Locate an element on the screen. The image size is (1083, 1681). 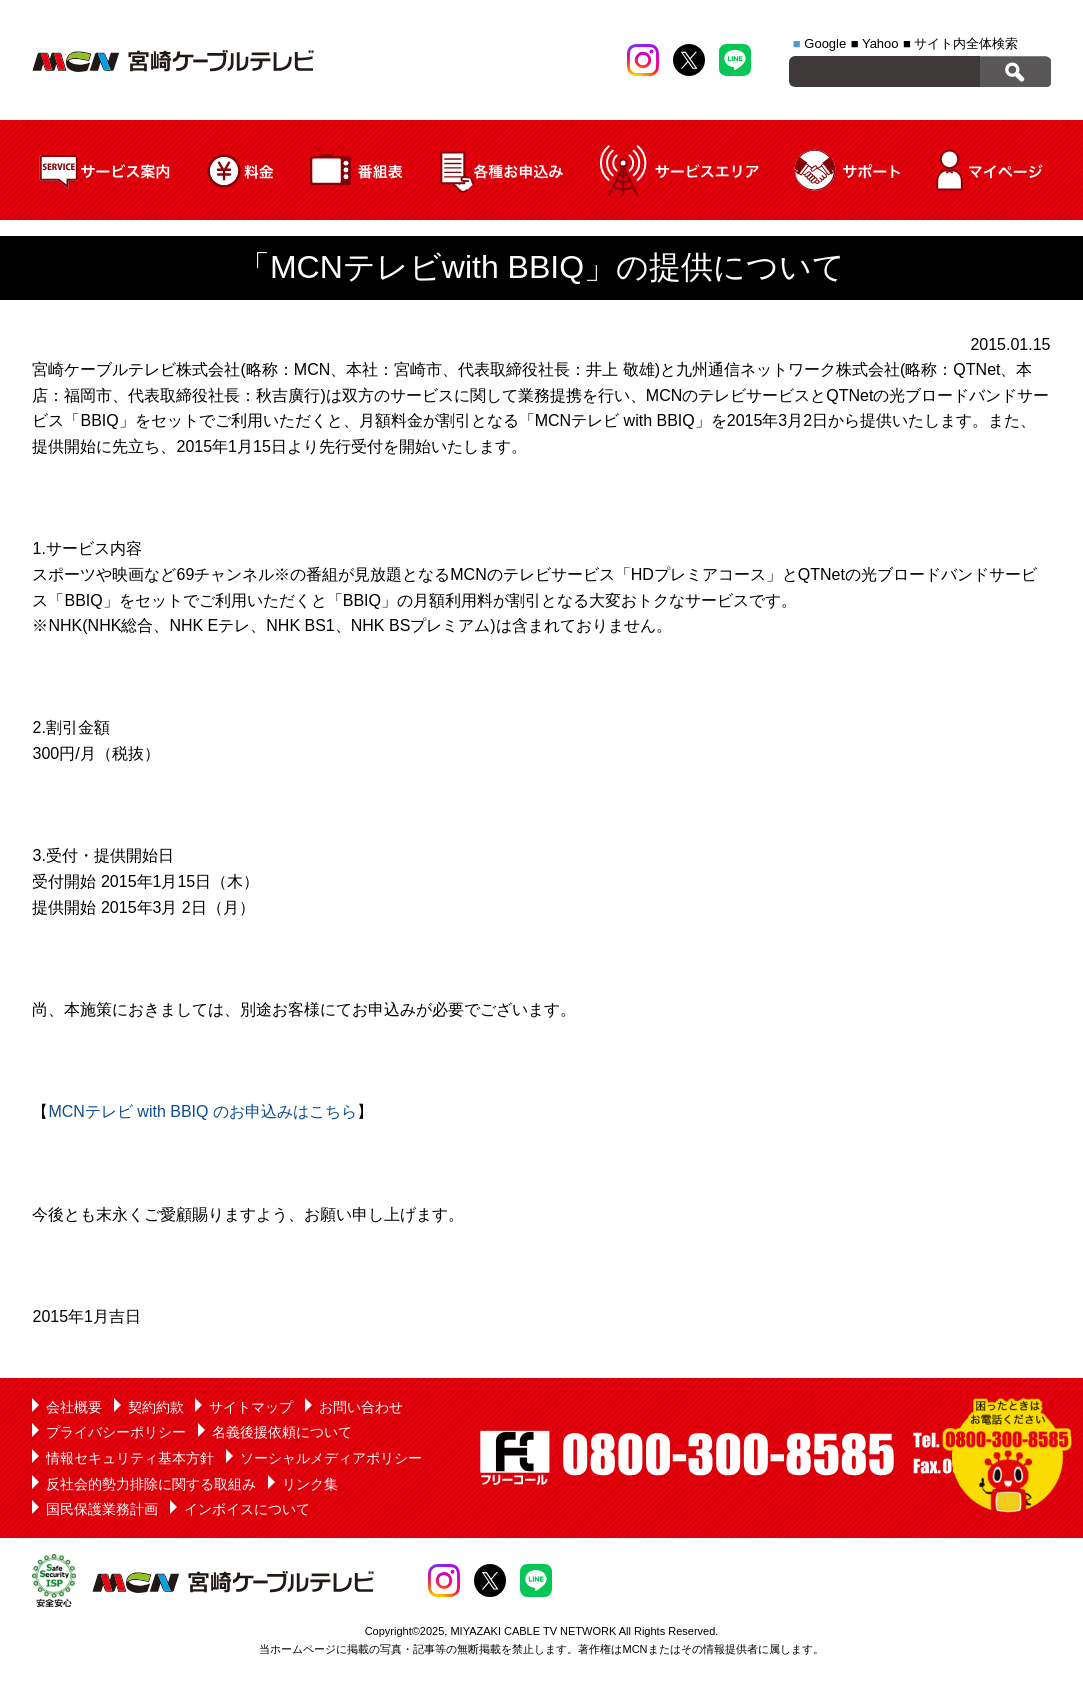
情報セキュリティ基本方針 is located at coordinates (130, 1458).